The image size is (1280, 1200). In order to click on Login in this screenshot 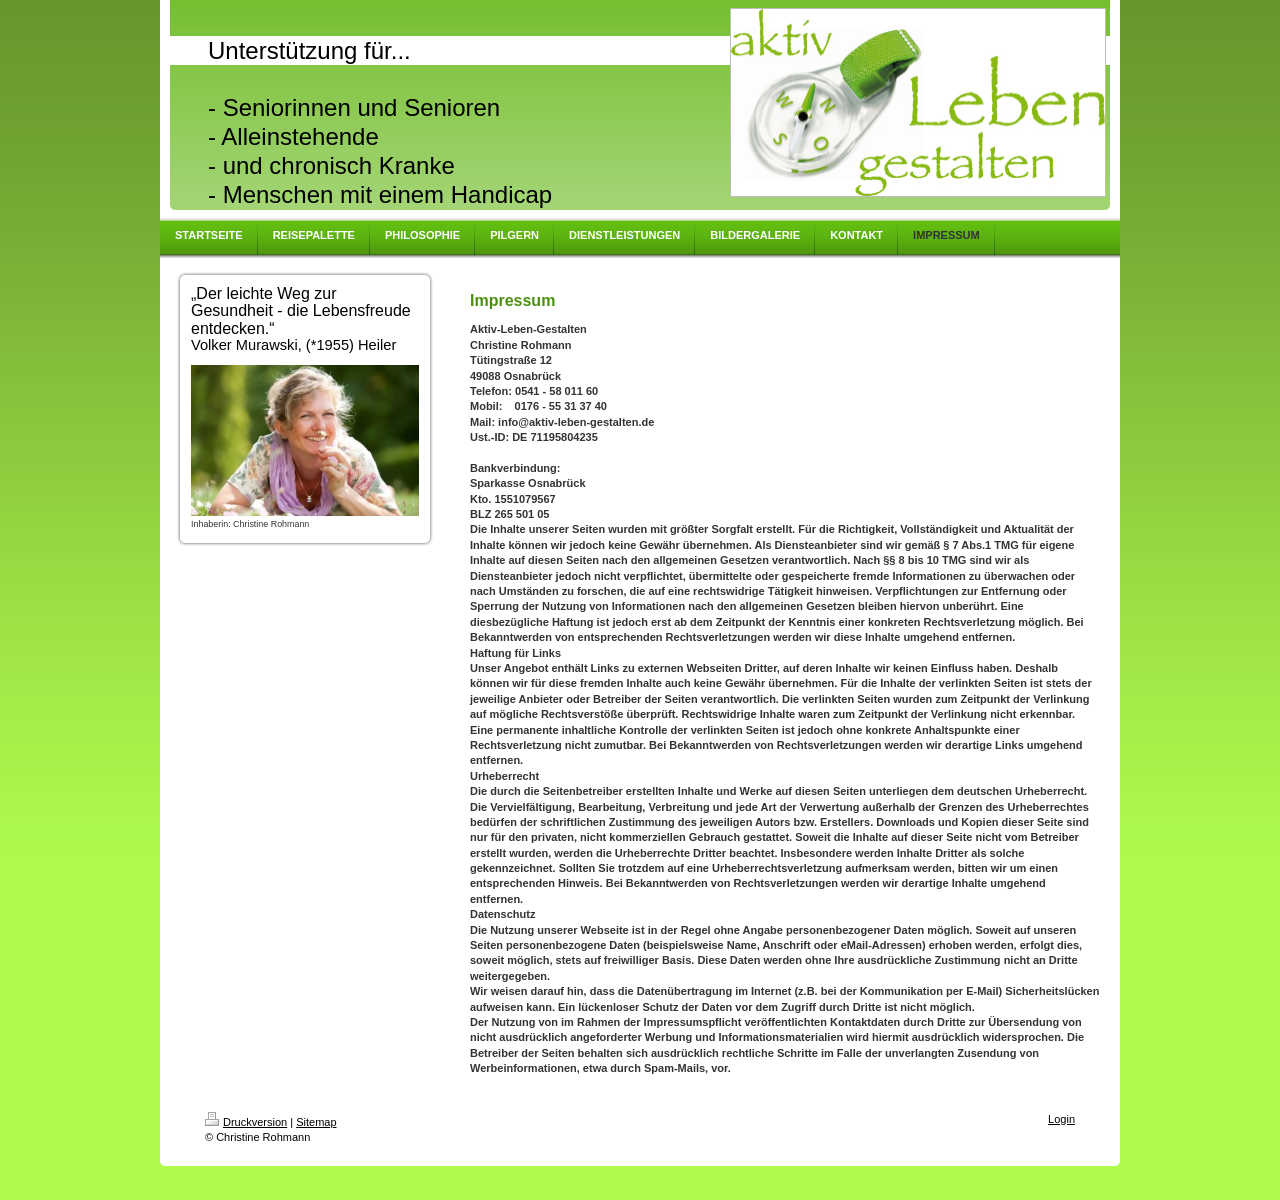, I will do `click(1061, 1119)`.